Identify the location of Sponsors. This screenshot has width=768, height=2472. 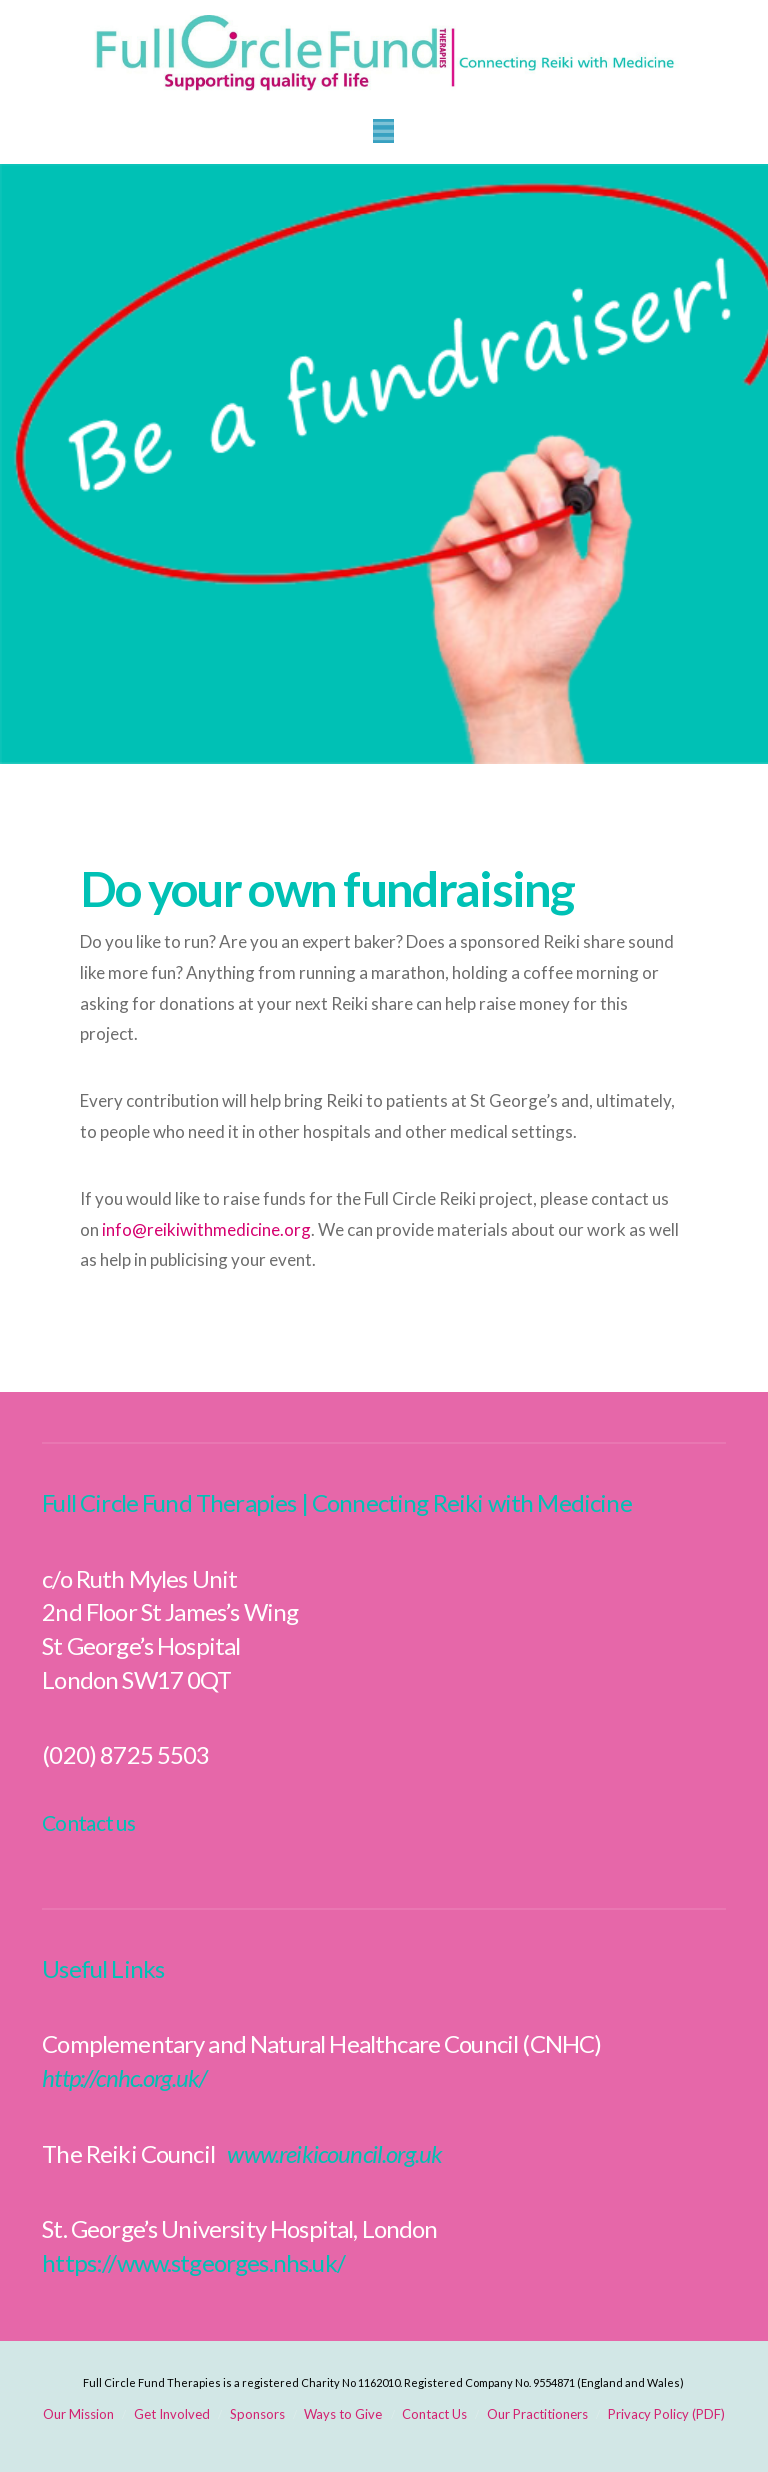
(257, 2414).